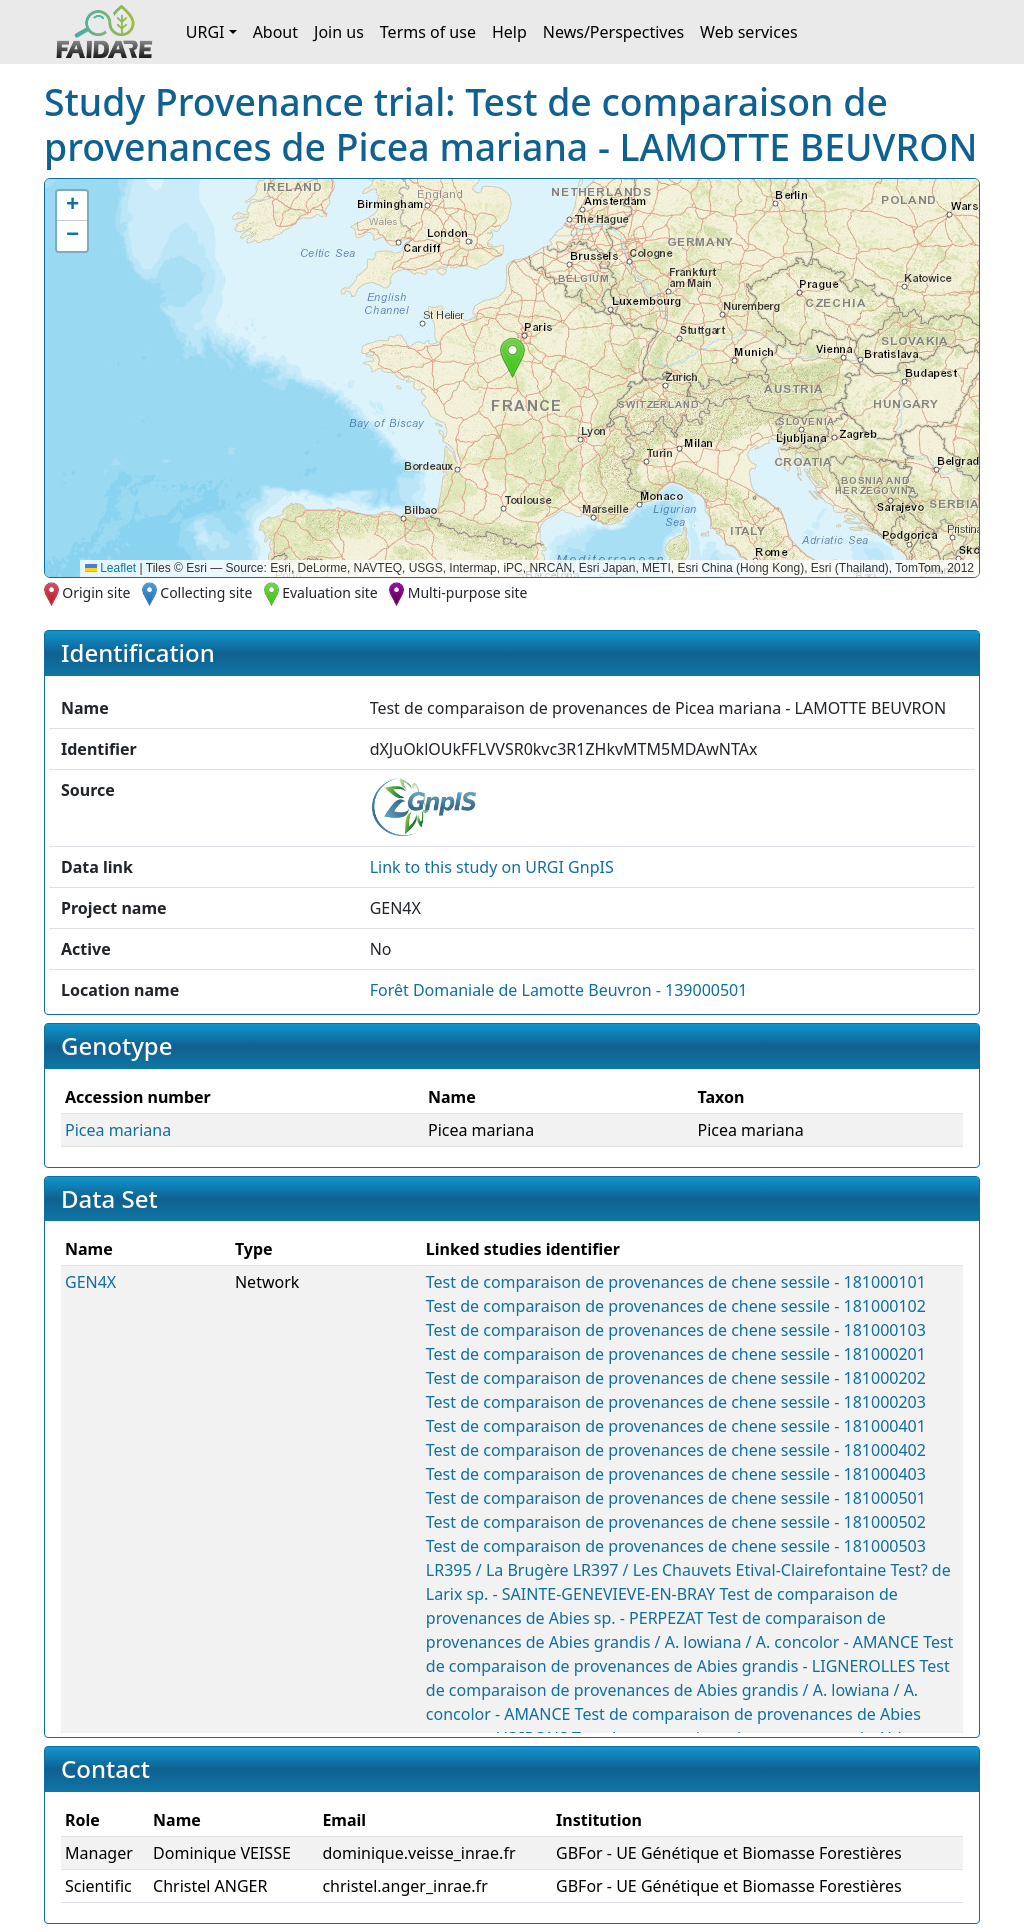 The image size is (1024, 1932). I want to click on LR397 / Les Chauvets, so click(652, 1570).